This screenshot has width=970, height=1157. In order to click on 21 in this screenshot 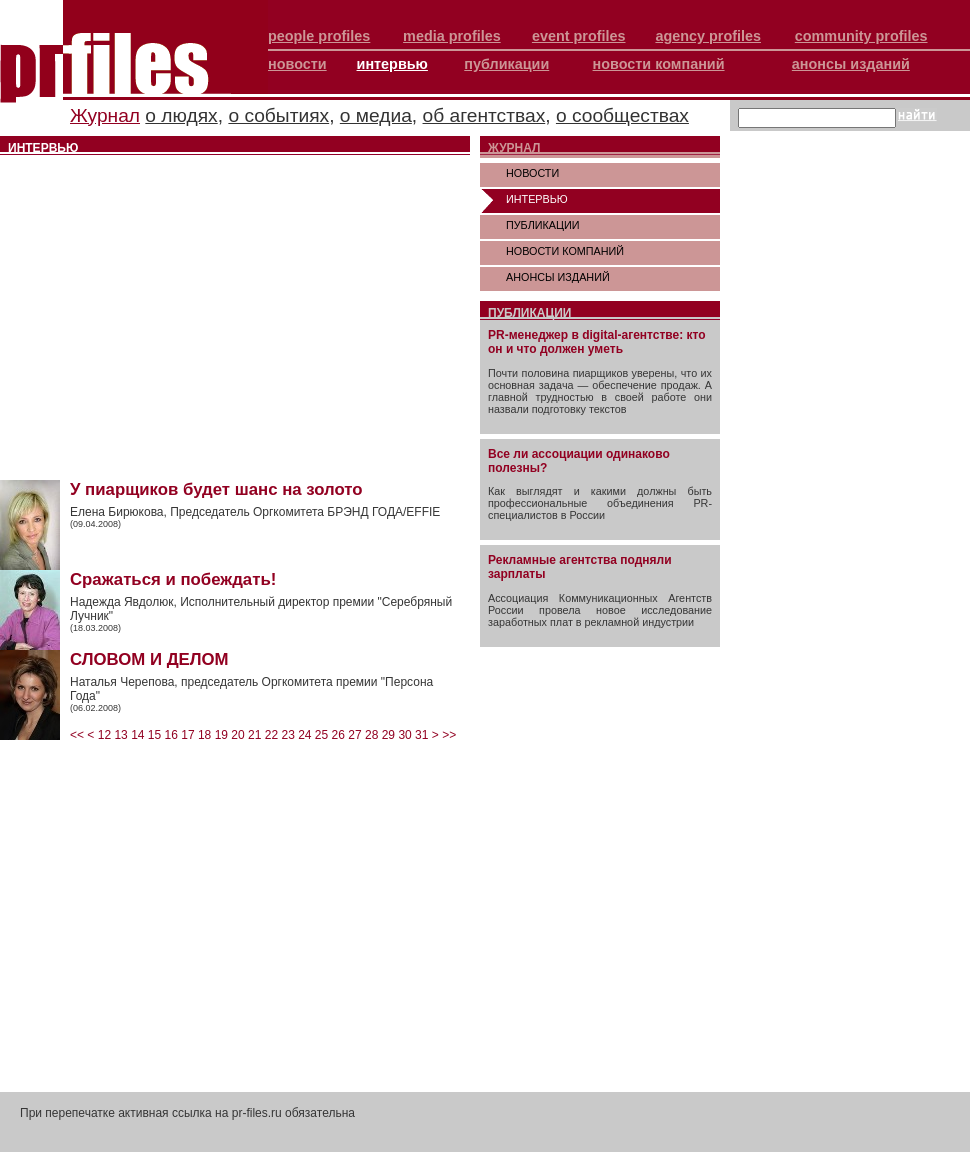, I will do `click(254, 735)`.